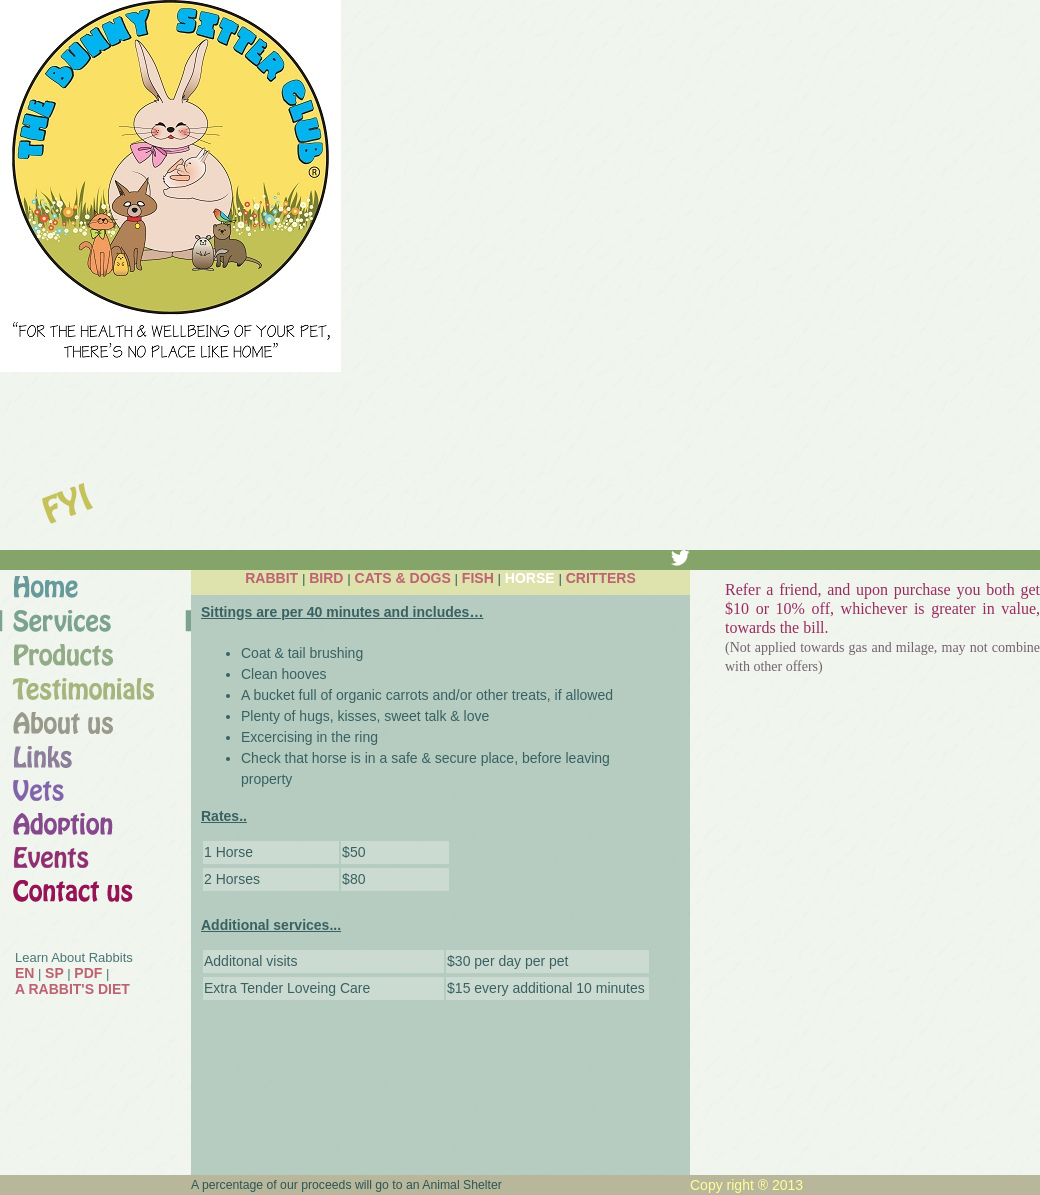 The width and height of the screenshot is (1040, 1195). Describe the element at coordinates (601, 578) in the screenshot. I see `CRITTERS` at that location.